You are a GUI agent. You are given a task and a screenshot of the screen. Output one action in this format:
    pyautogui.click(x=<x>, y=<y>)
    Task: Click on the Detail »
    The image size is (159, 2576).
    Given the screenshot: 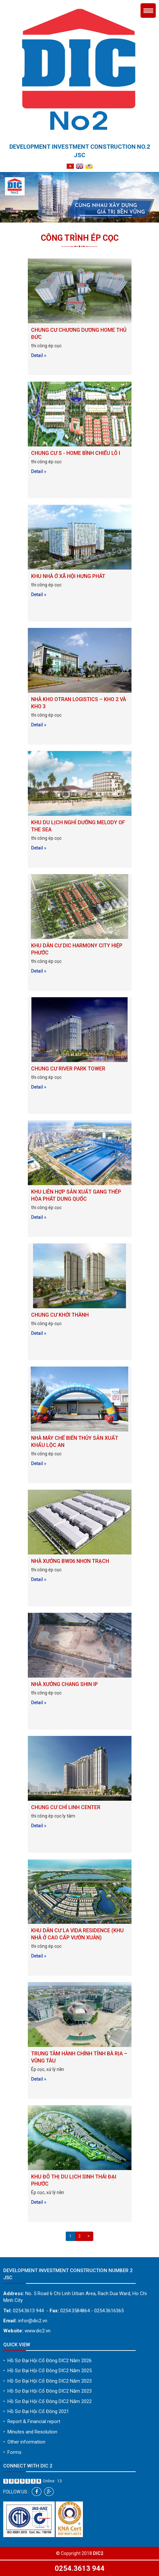 What is the action you would take?
    pyautogui.click(x=38, y=355)
    